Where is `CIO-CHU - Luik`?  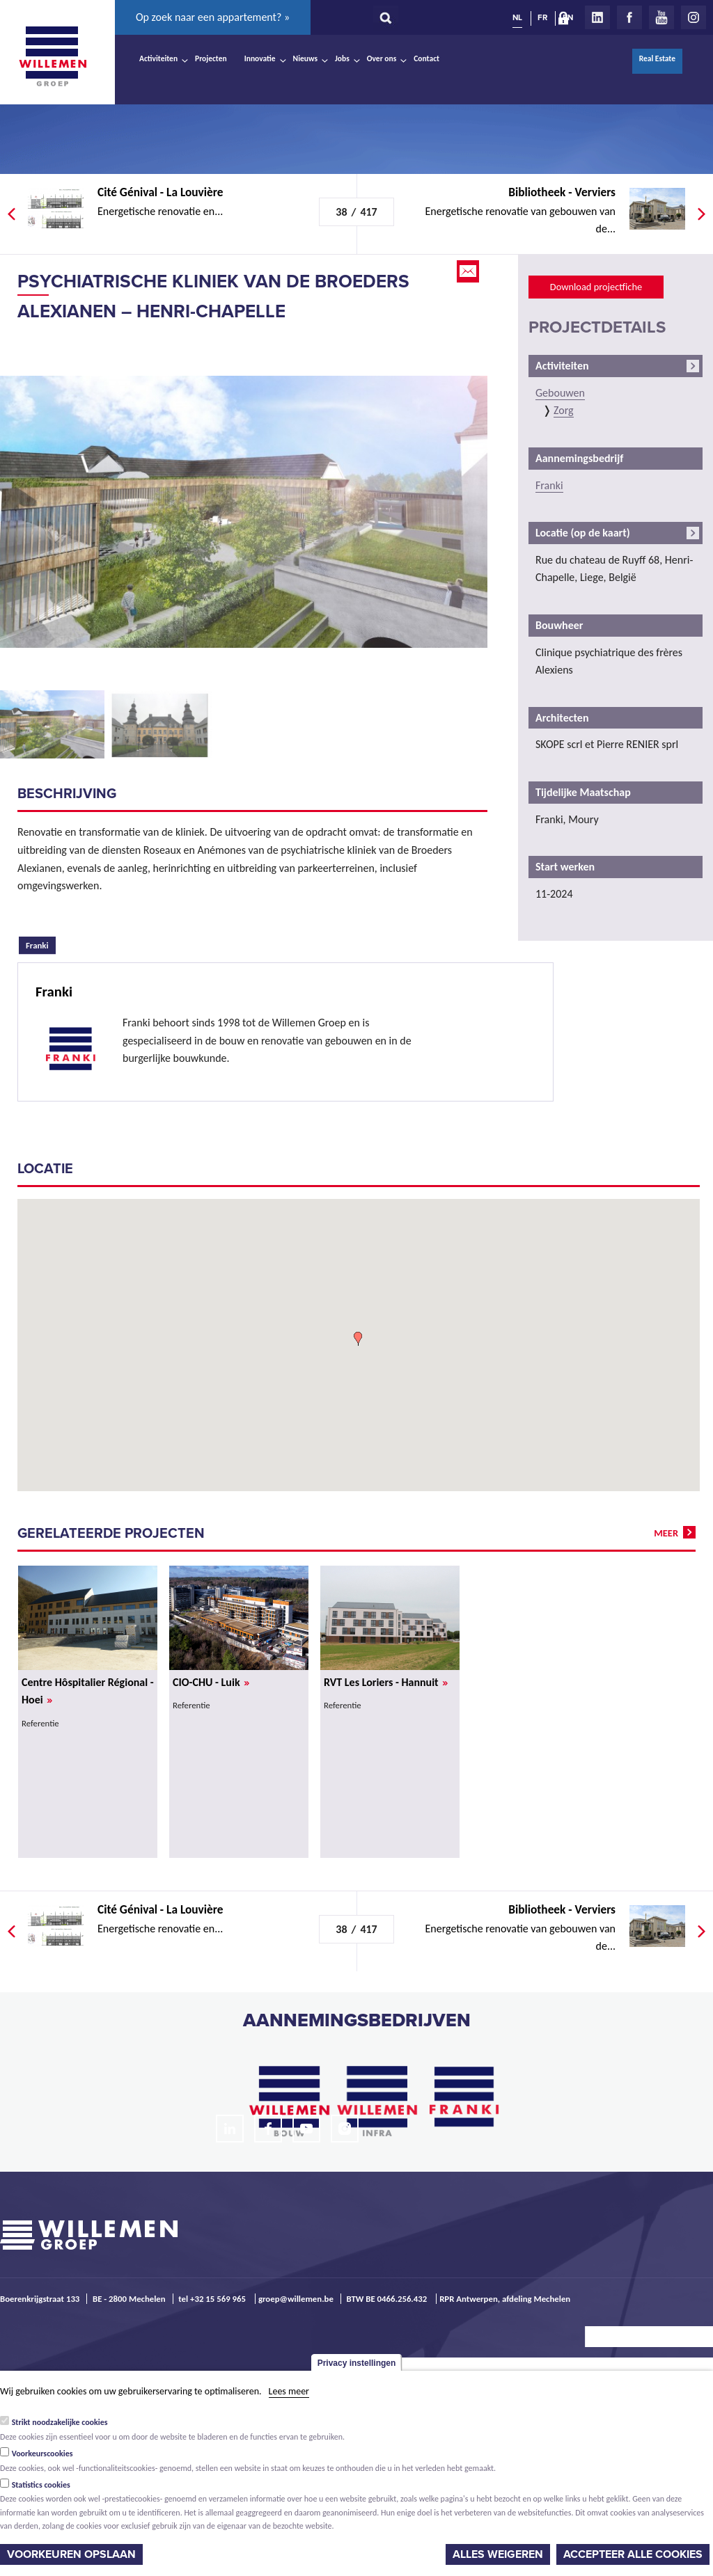 CIO-CHU - Luik is located at coordinates (211, 1682).